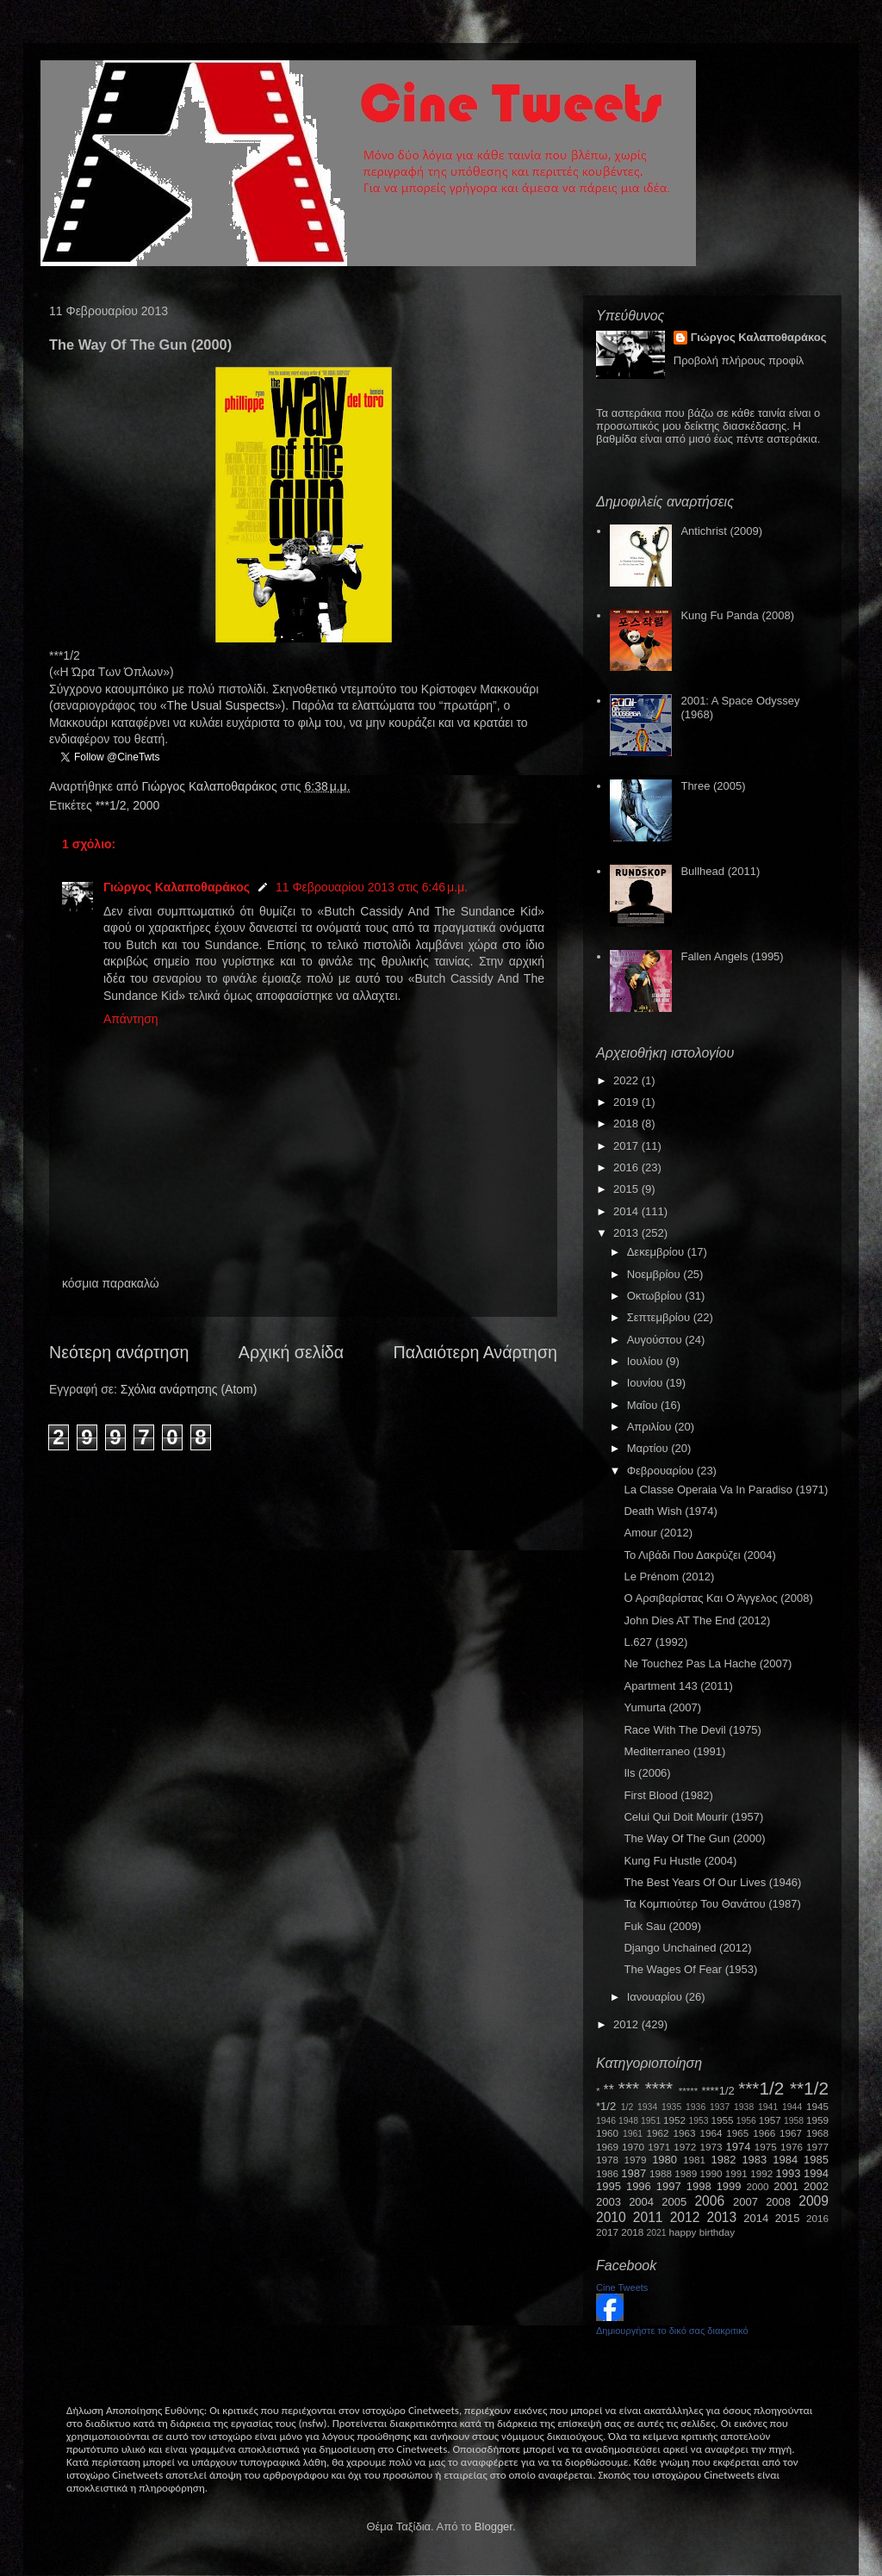  What do you see at coordinates (787, 2173) in the screenshot?
I see `1993` at bounding box center [787, 2173].